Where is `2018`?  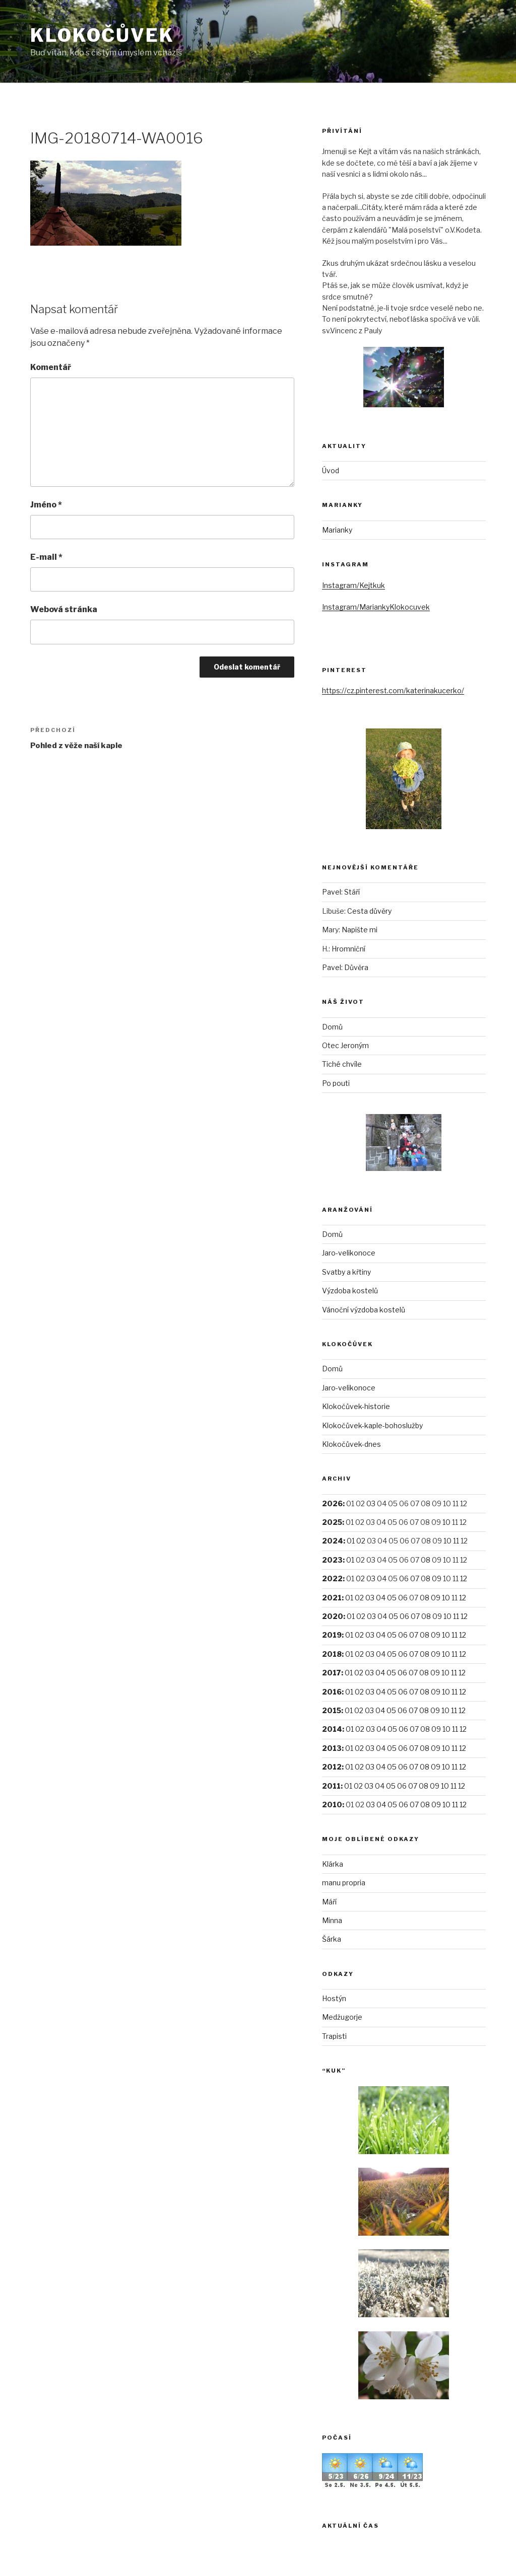 2018 is located at coordinates (332, 1654).